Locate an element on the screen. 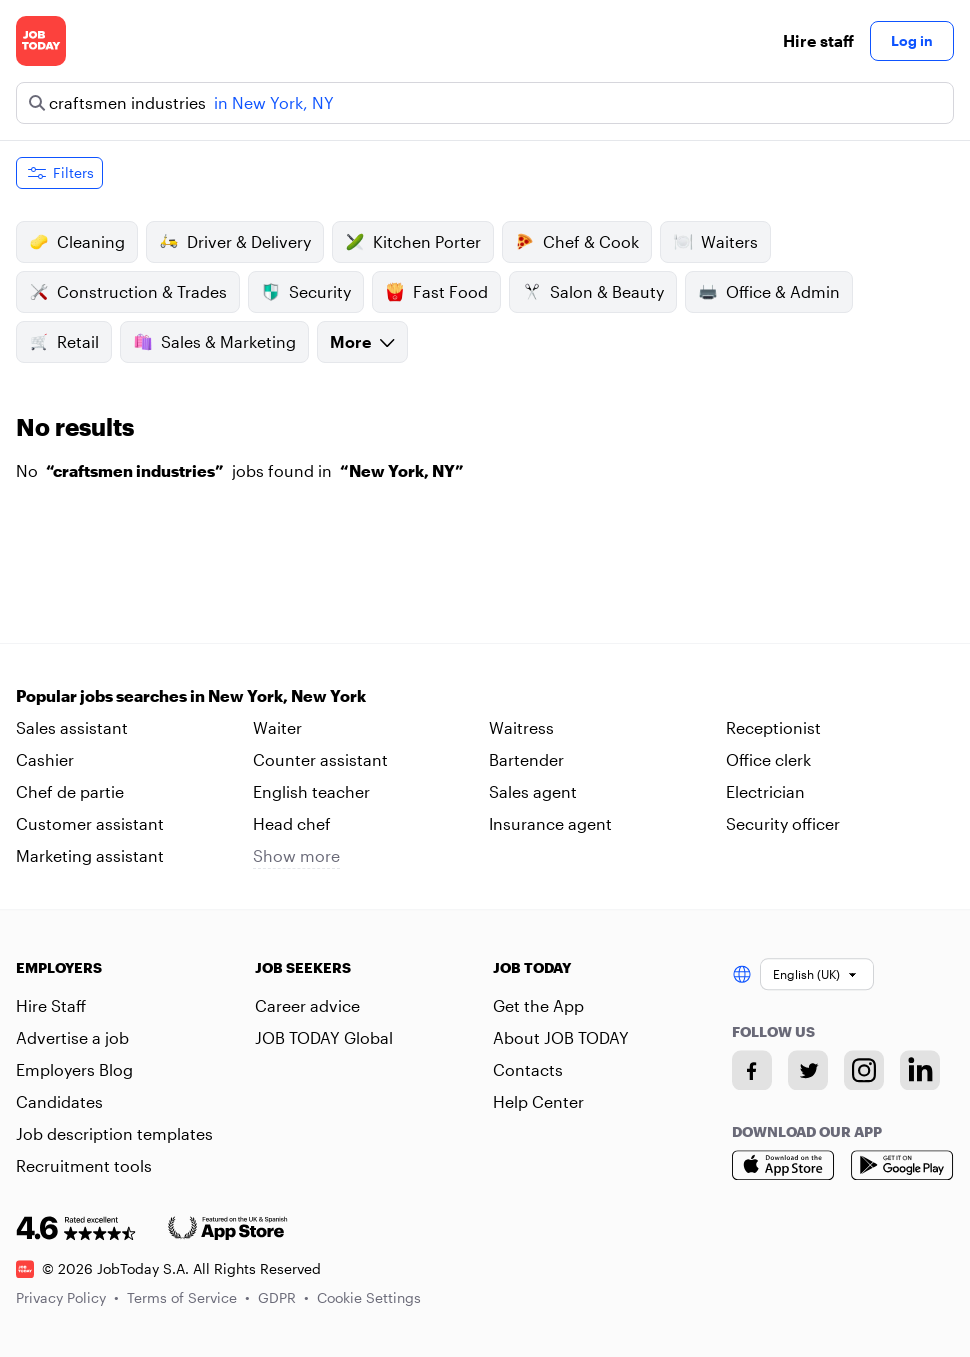 The width and height of the screenshot is (970, 1357). Cashier is located at coordinates (45, 759).